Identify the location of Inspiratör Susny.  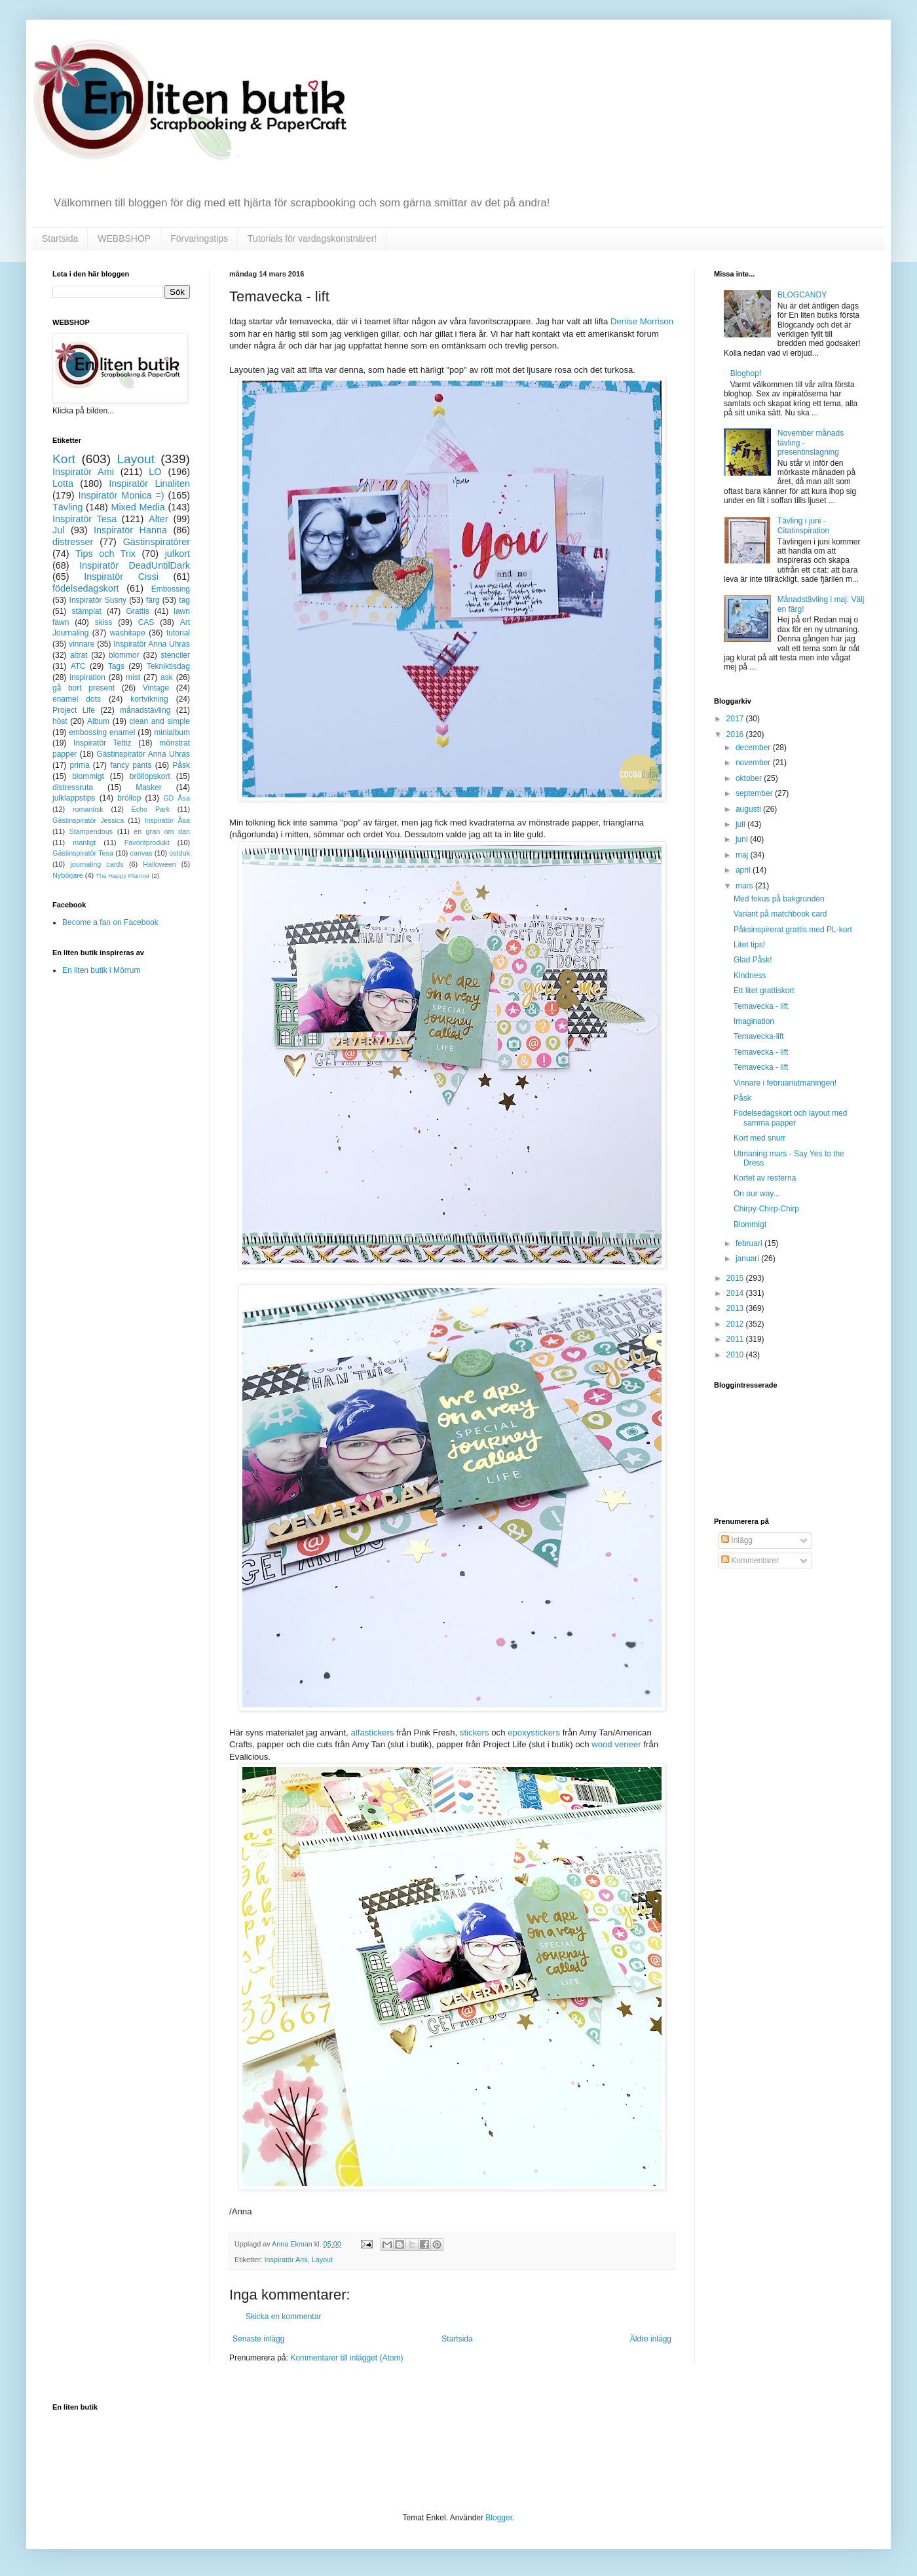
(98, 600).